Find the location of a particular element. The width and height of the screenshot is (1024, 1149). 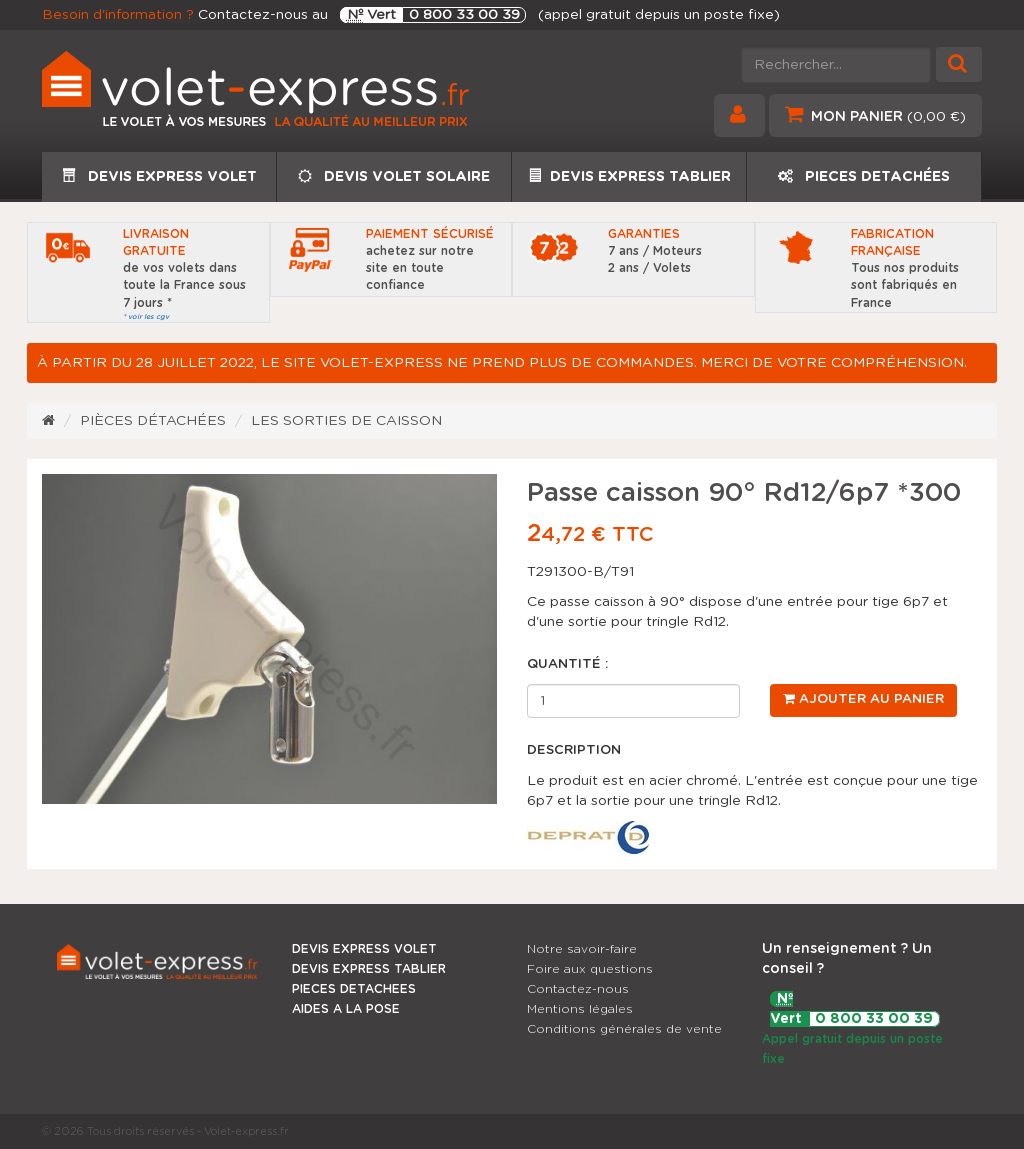

Les sorties de caisson is located at coordinates (346, 421).